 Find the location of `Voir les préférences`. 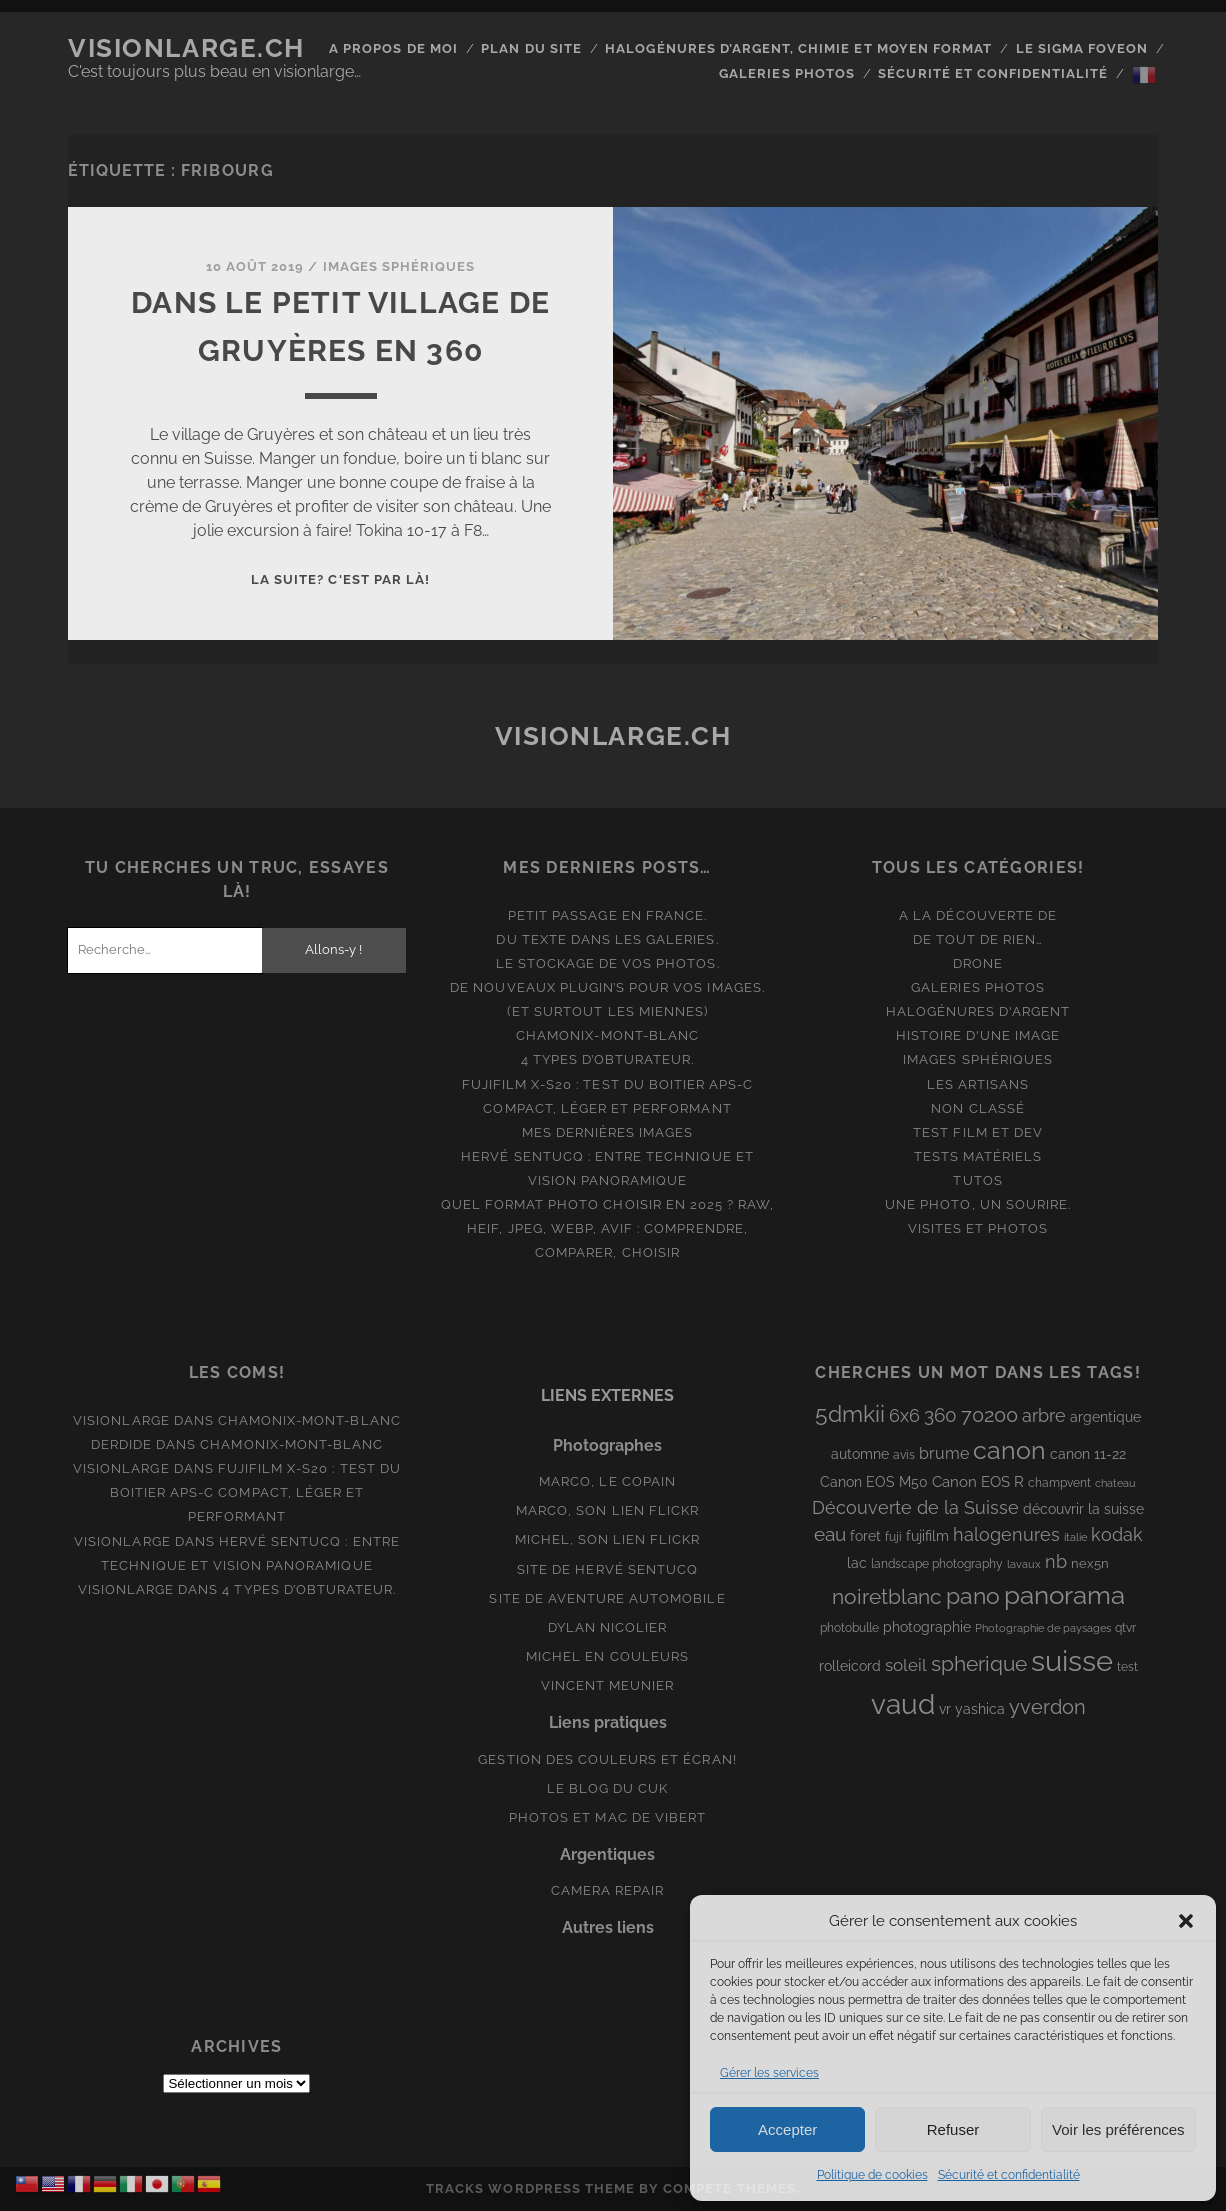

Voir les préférences is located at coordinates (1118, 2129).